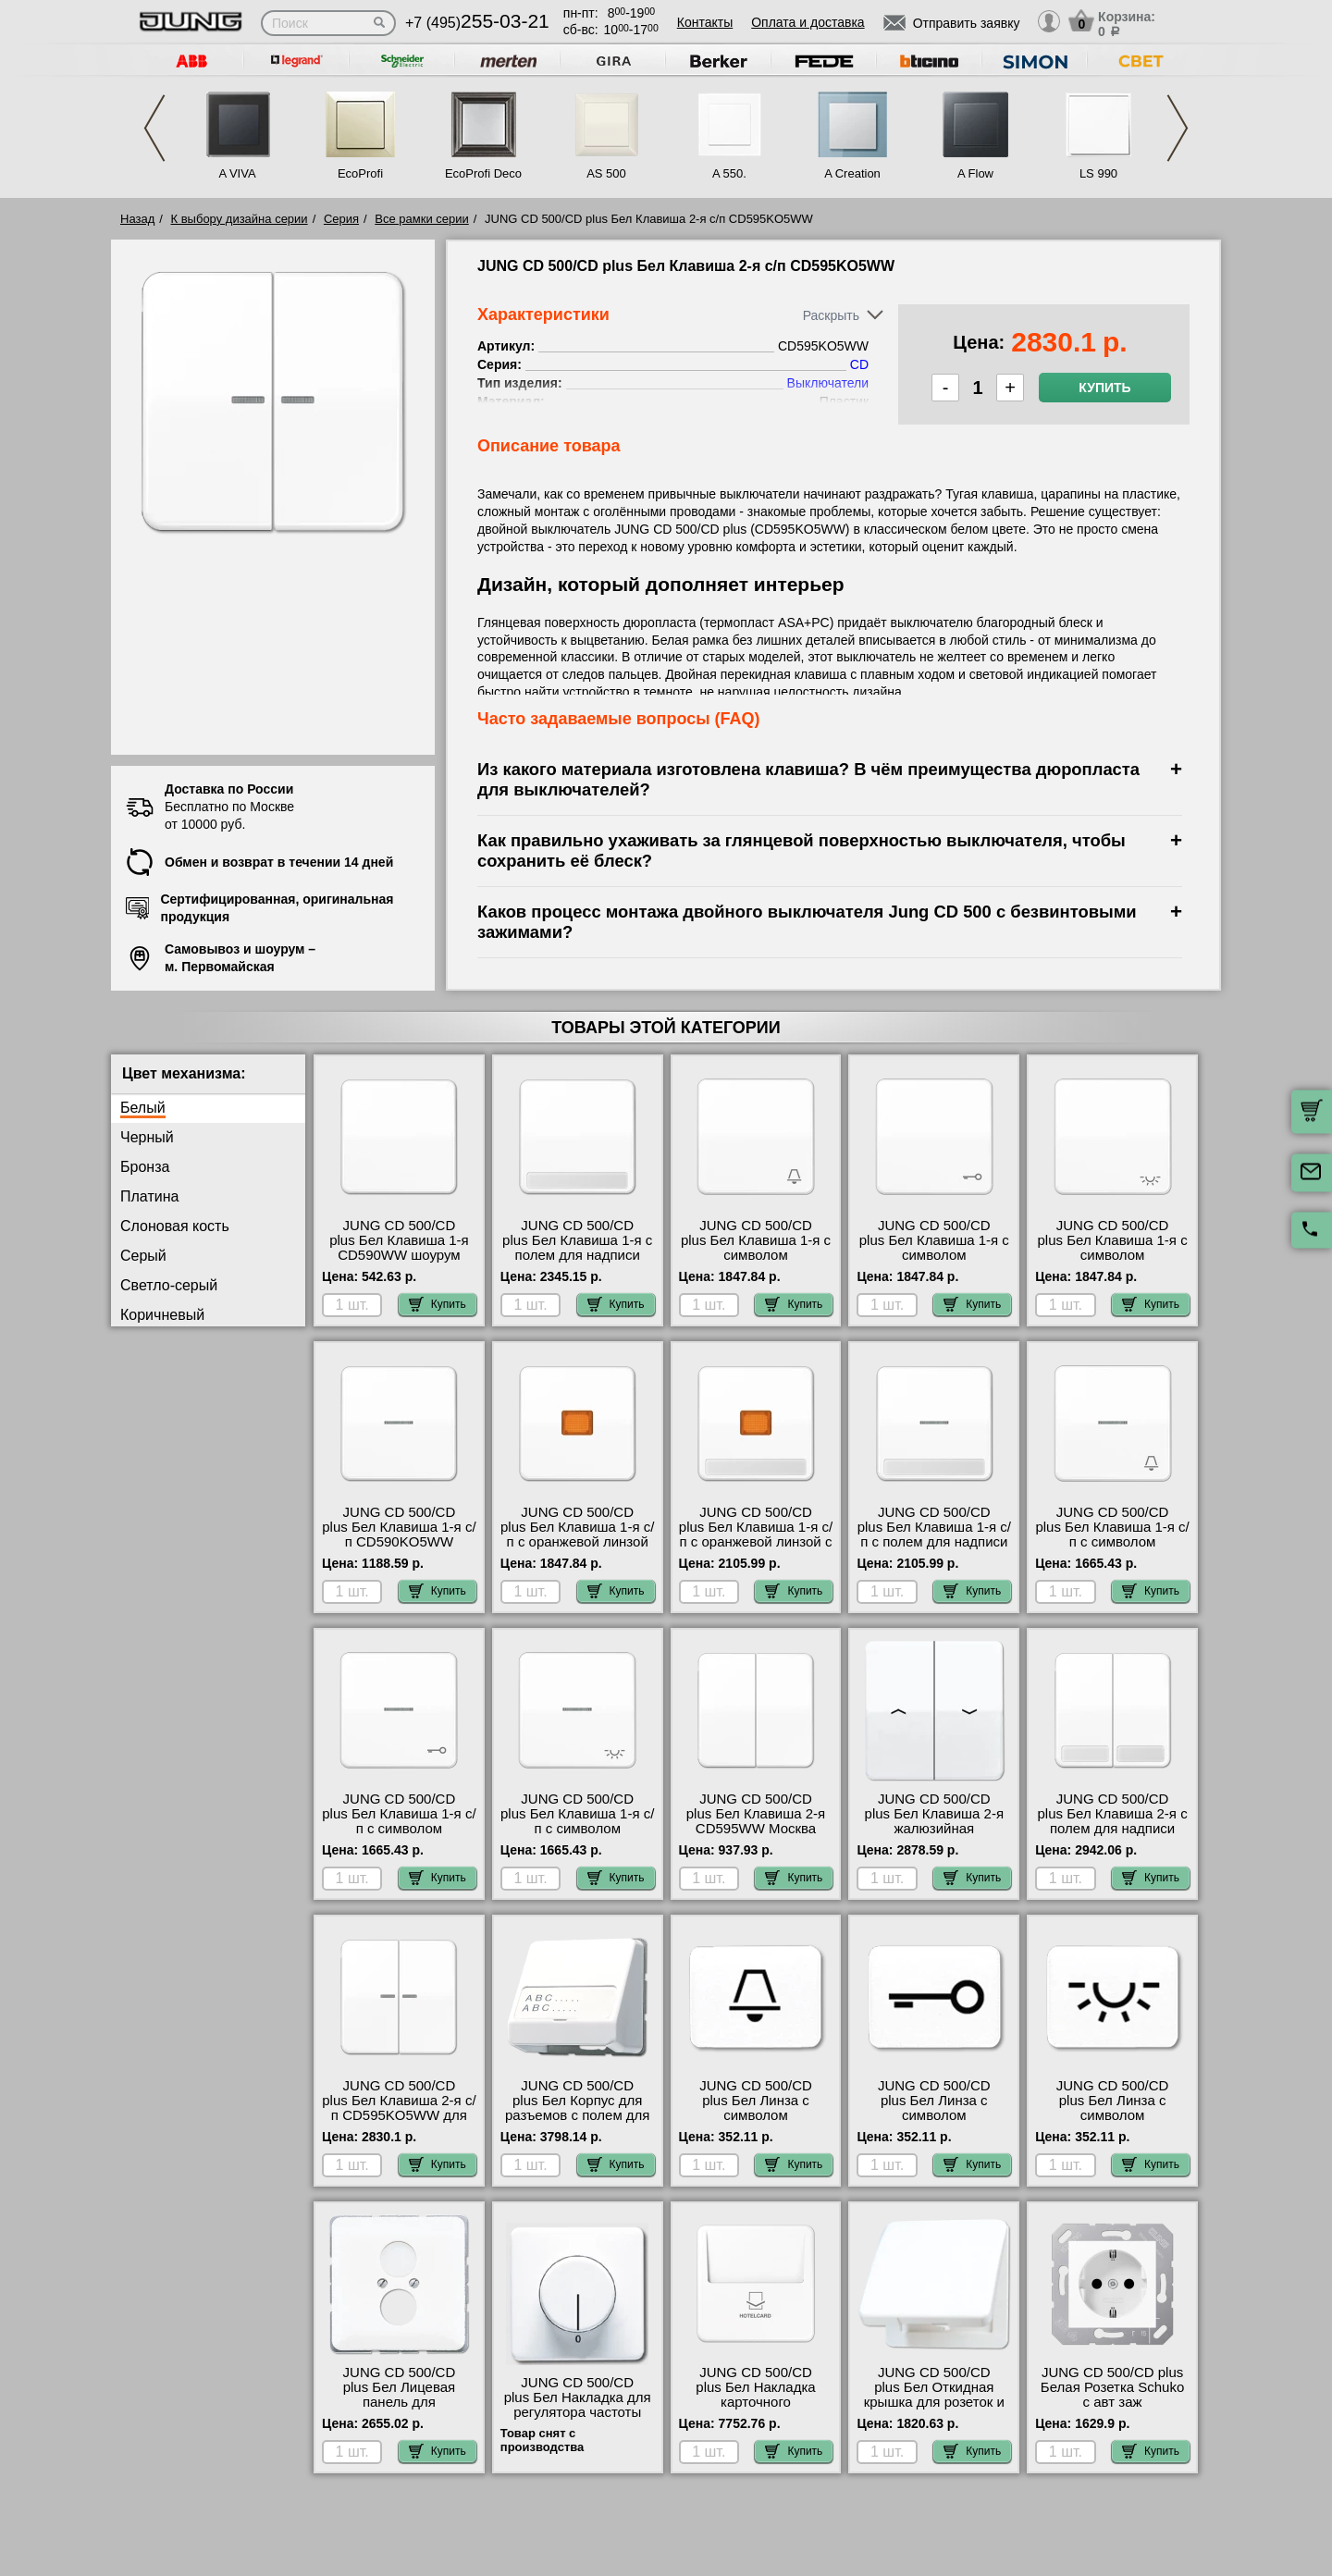 The height and width of the screenshot is (2576, 1332). I want to click on Светло-серый, so click(168, 1285).